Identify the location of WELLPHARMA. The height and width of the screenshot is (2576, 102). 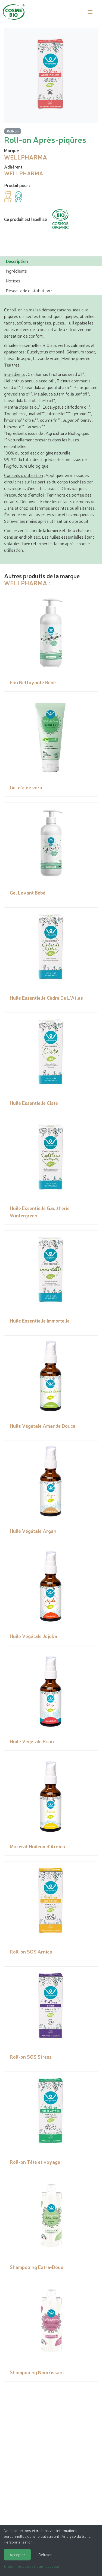
(25, 583).